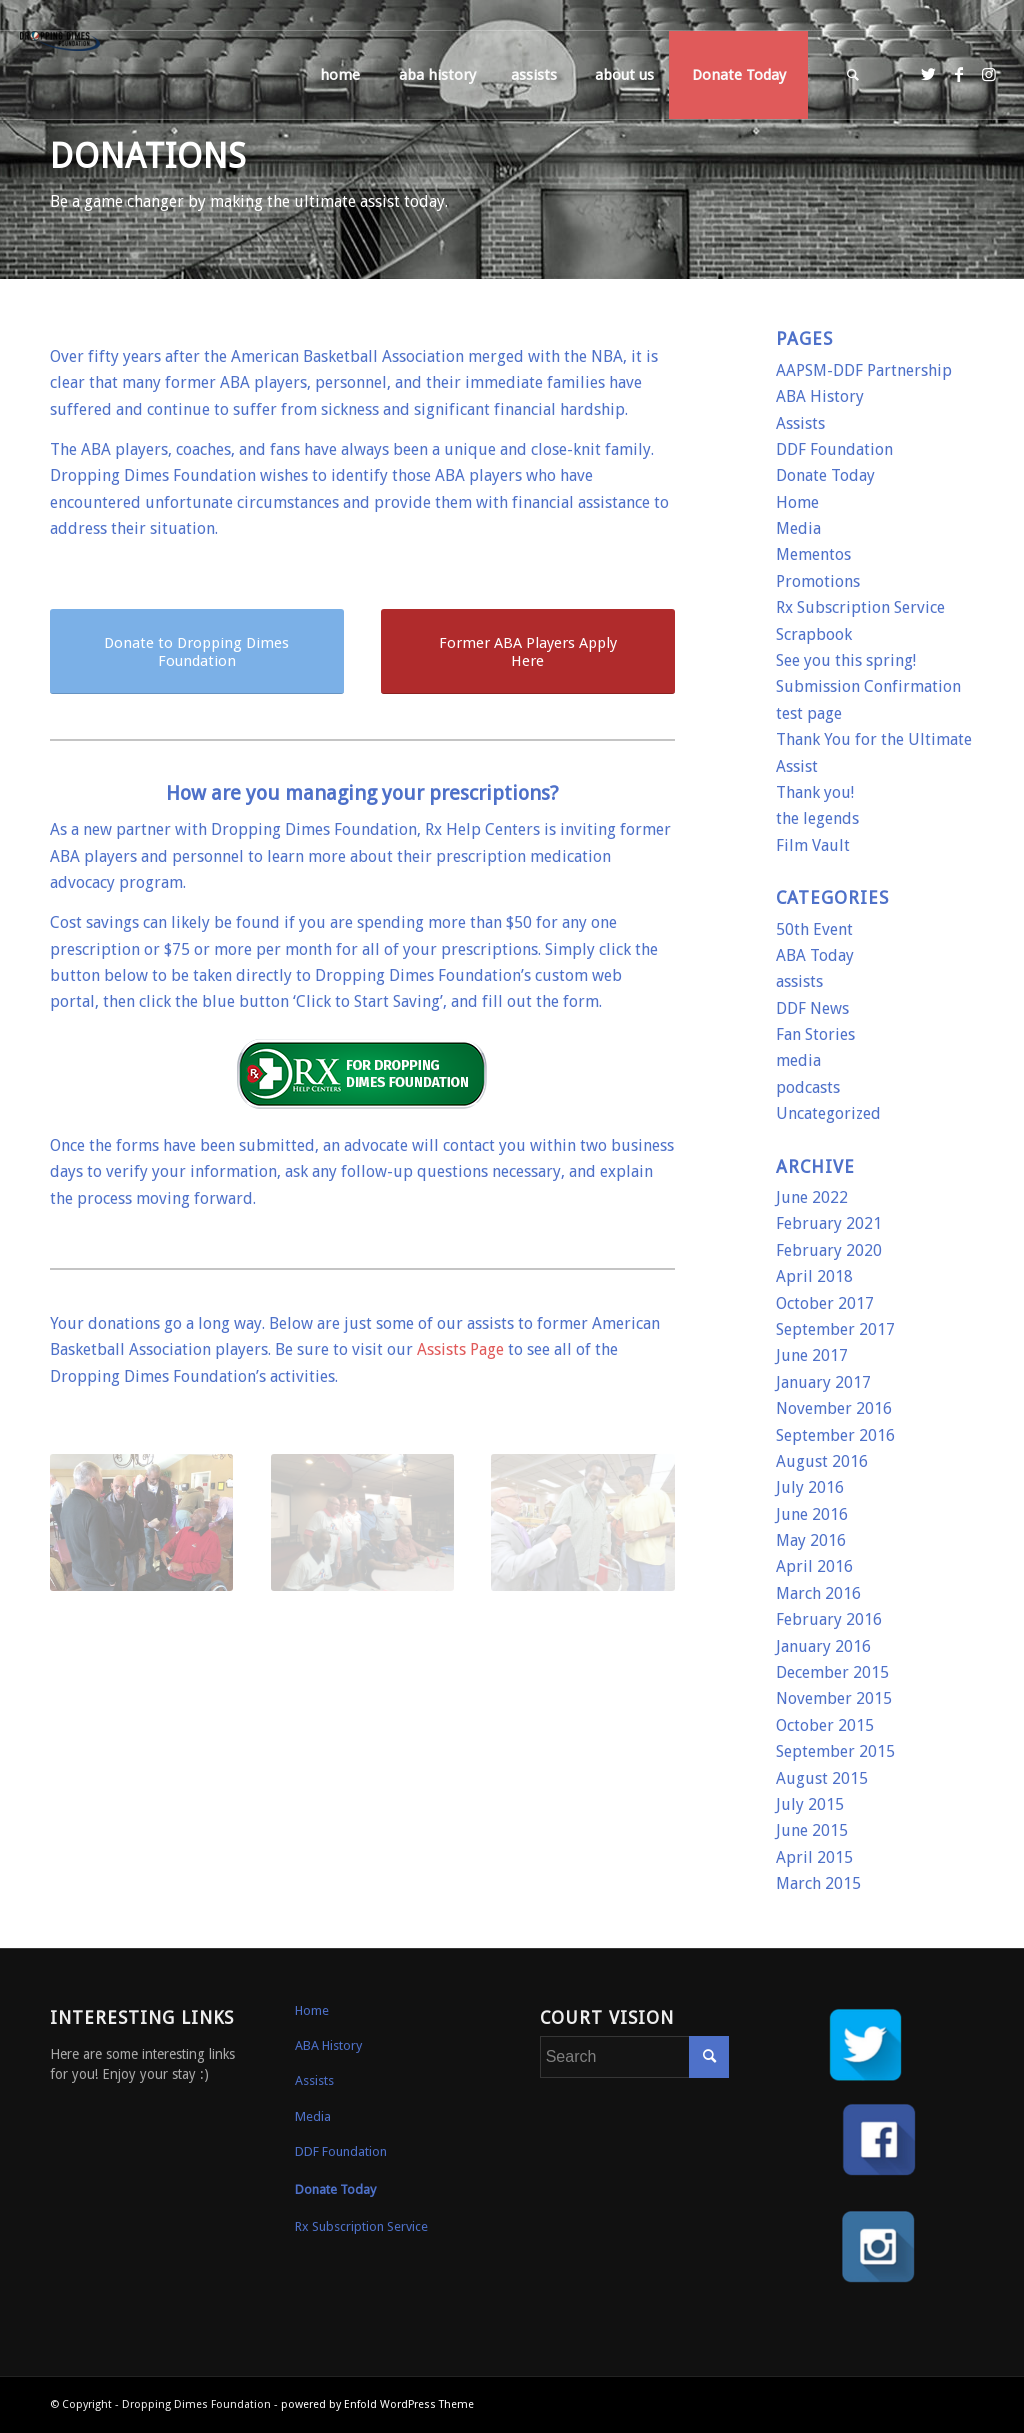 This screenshot has width=1024, height=2433. Describe the element at coordinates (815, 955) in the screenshot. I see `ABA Today` at that location.